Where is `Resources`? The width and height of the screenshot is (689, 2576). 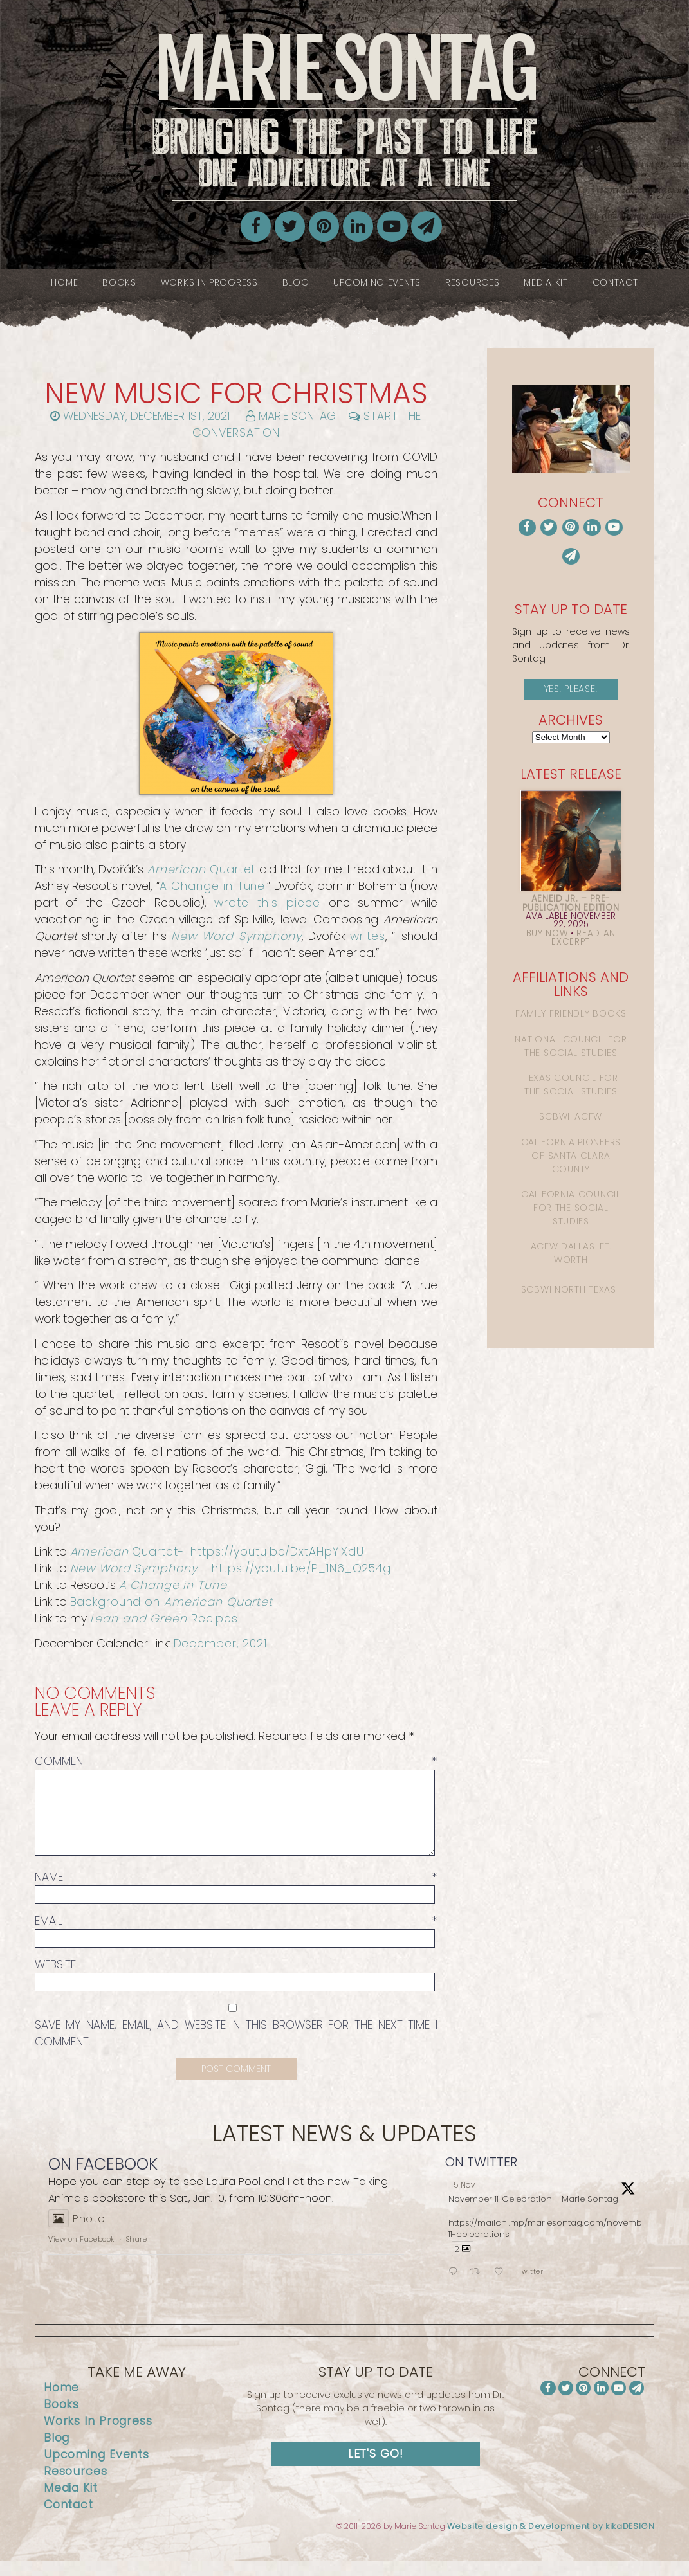
Resources is located at coordinates (472, 282).